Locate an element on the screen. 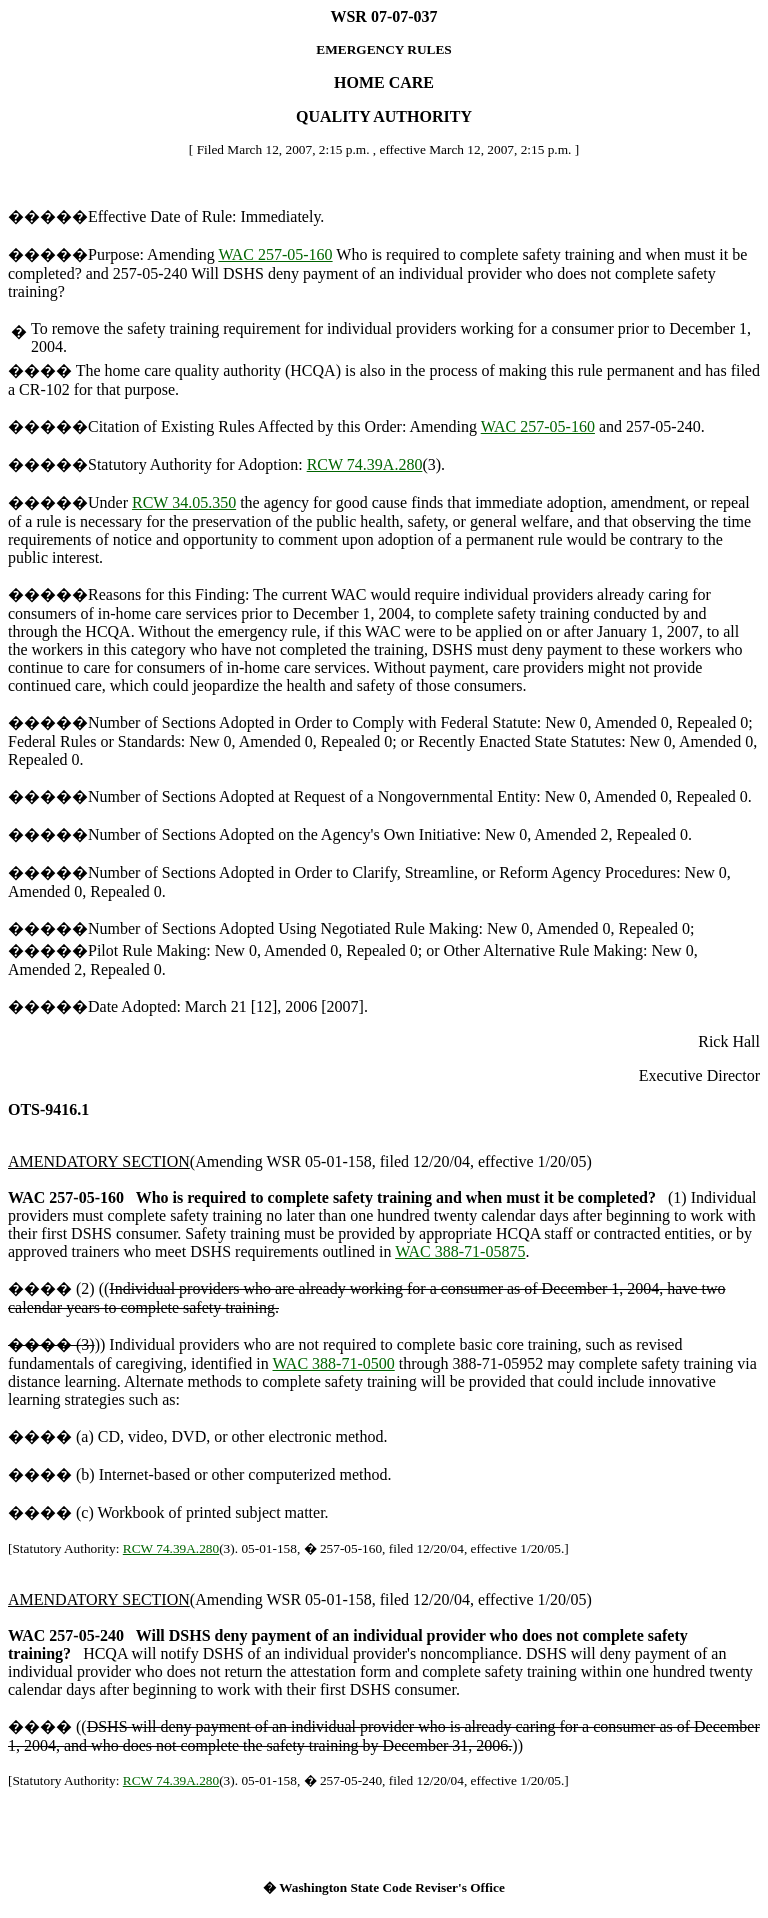 This screenshot has height=1918, width=768. RCW 34.05.350 is located at coordinates (184, 502).